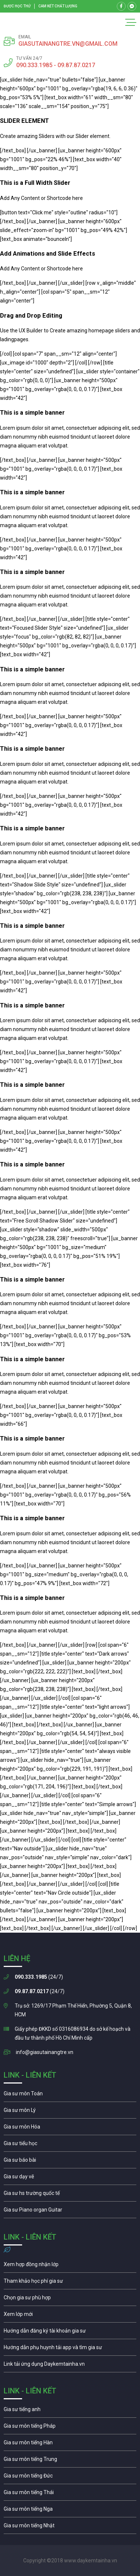 The image size is (140, 2576). Describe the element at coordinates (70, 2112) in the screenshot. I see `Gia sư môn lý` at that location.